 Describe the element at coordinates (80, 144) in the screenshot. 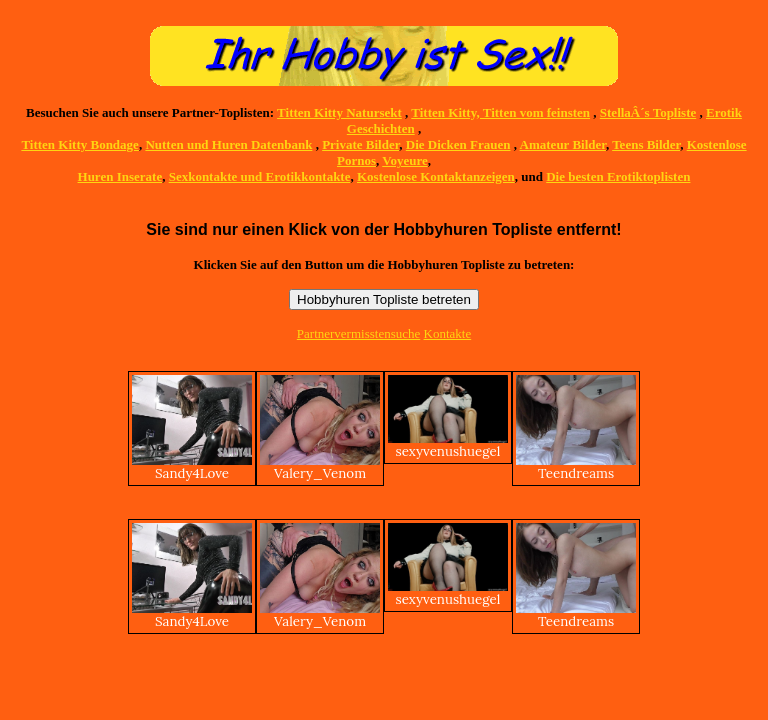

I see `Titten Kitty Bondage` at that location.